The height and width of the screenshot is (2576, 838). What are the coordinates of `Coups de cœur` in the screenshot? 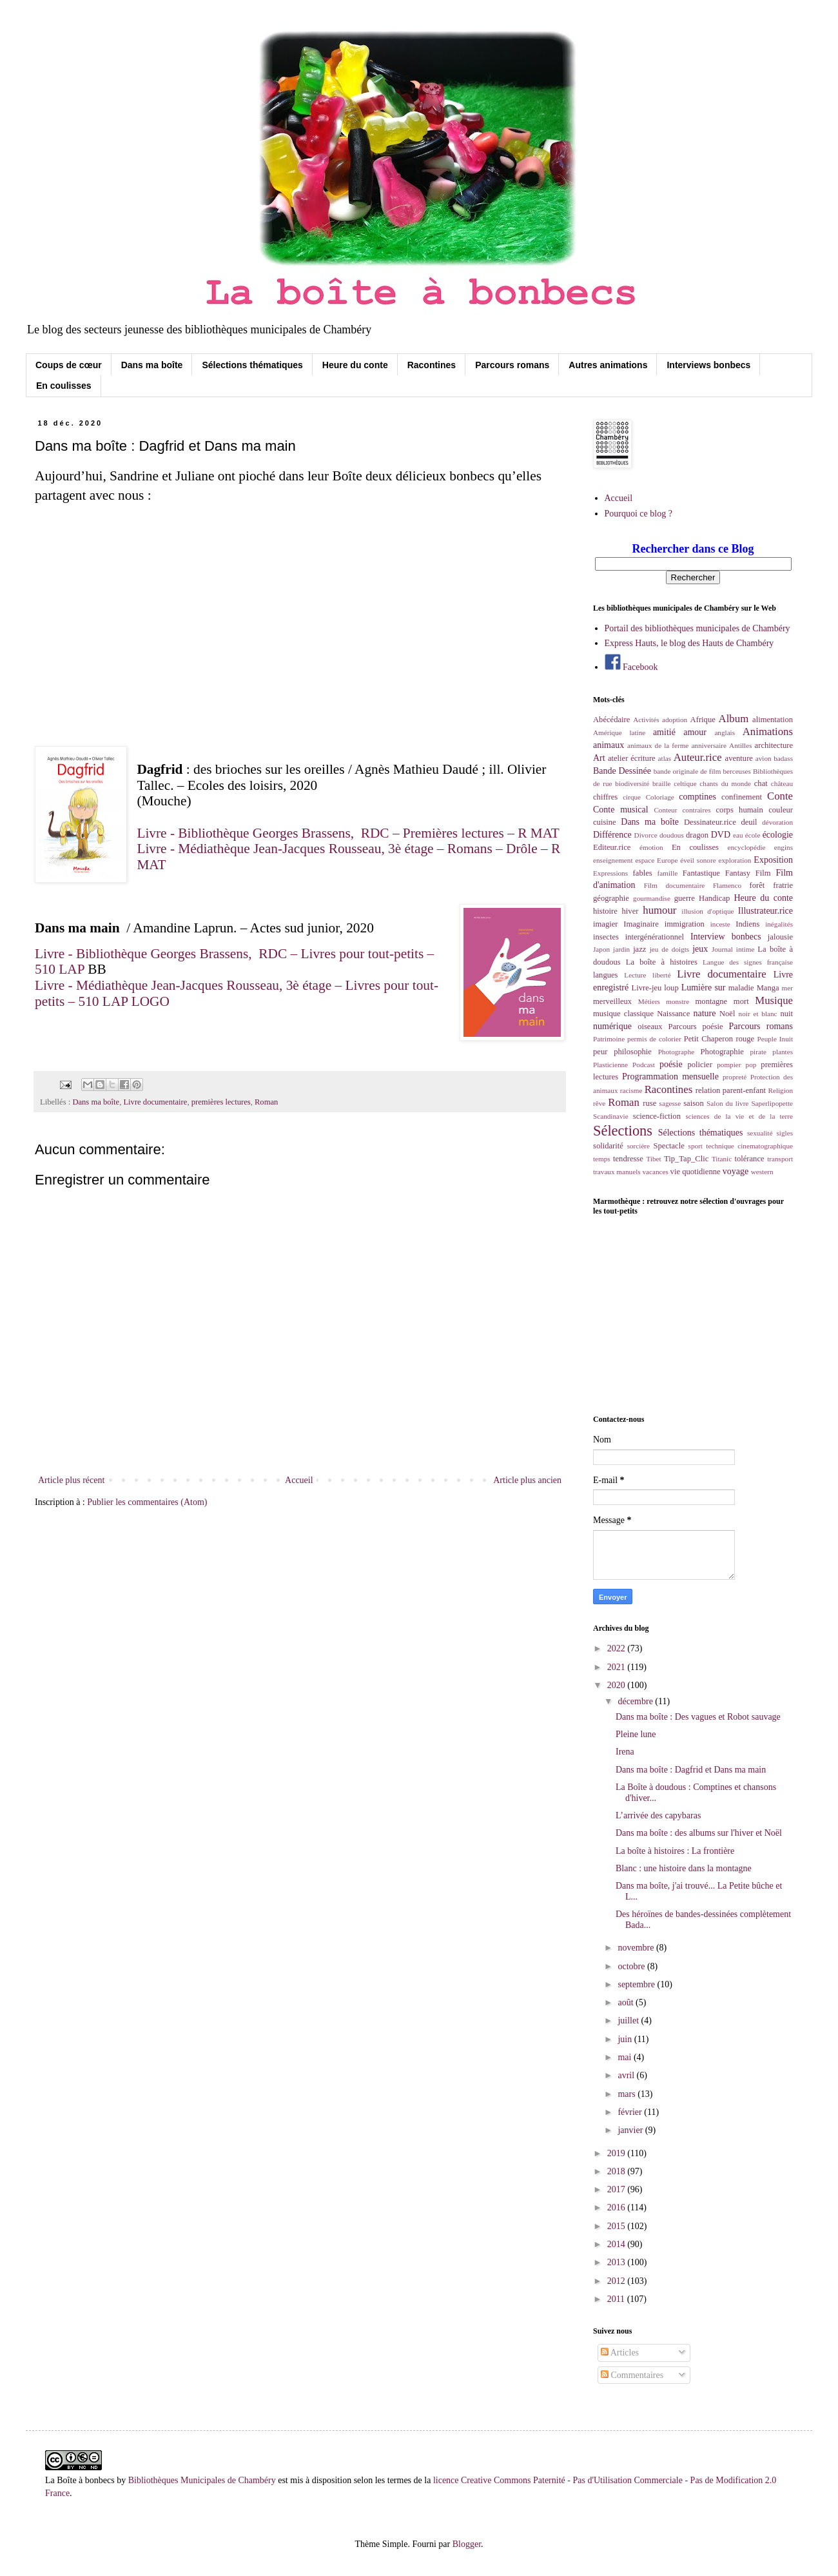 It's located at (68, 365).